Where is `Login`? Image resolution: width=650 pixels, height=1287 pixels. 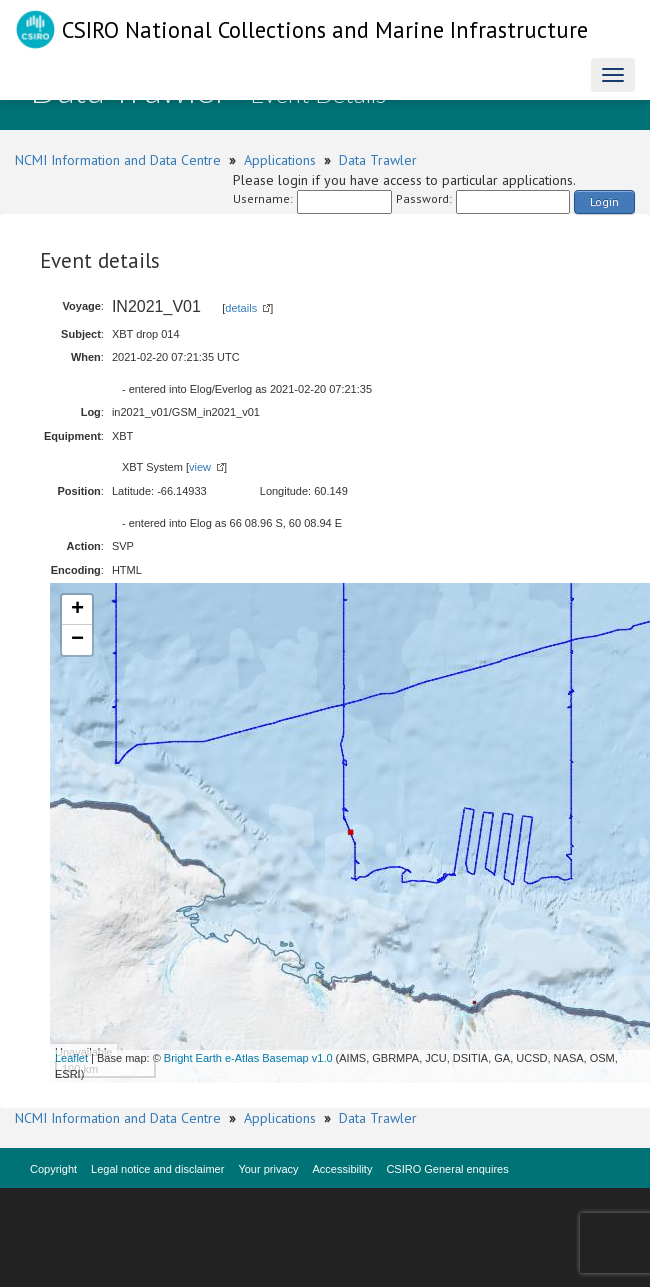
Login is located at coordinates (604, 201).